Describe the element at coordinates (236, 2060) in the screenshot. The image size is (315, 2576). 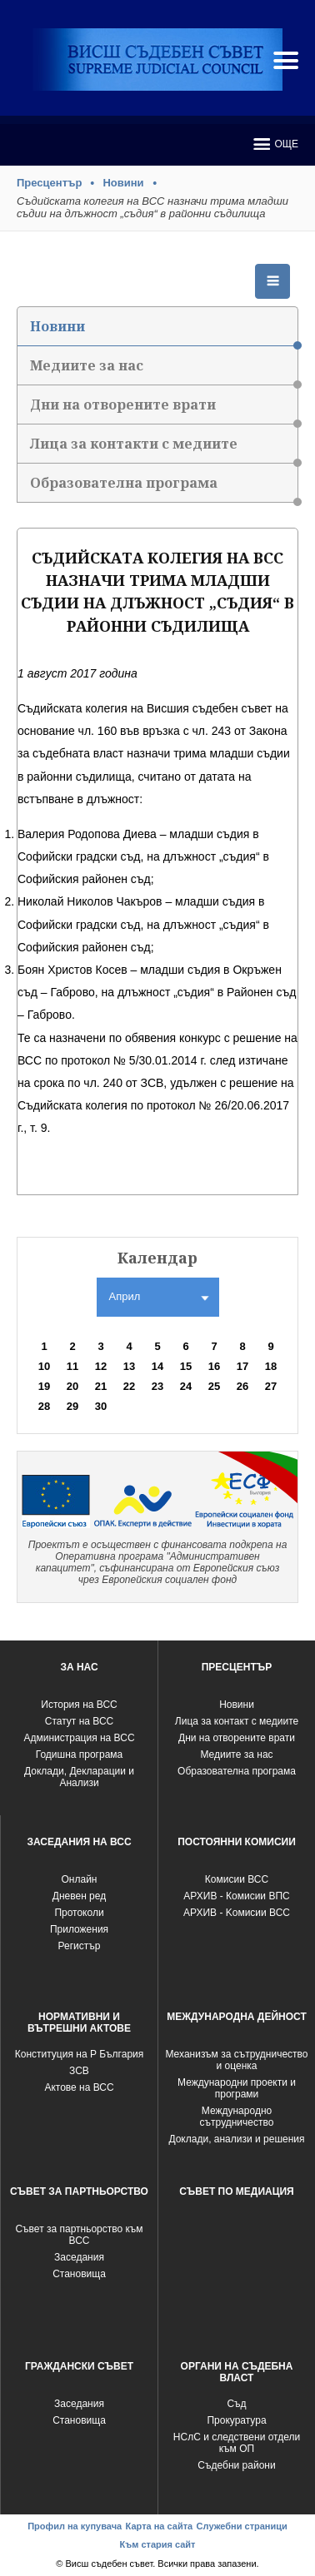
I see `Механизъм за сътрудничество и оценка` at that location.